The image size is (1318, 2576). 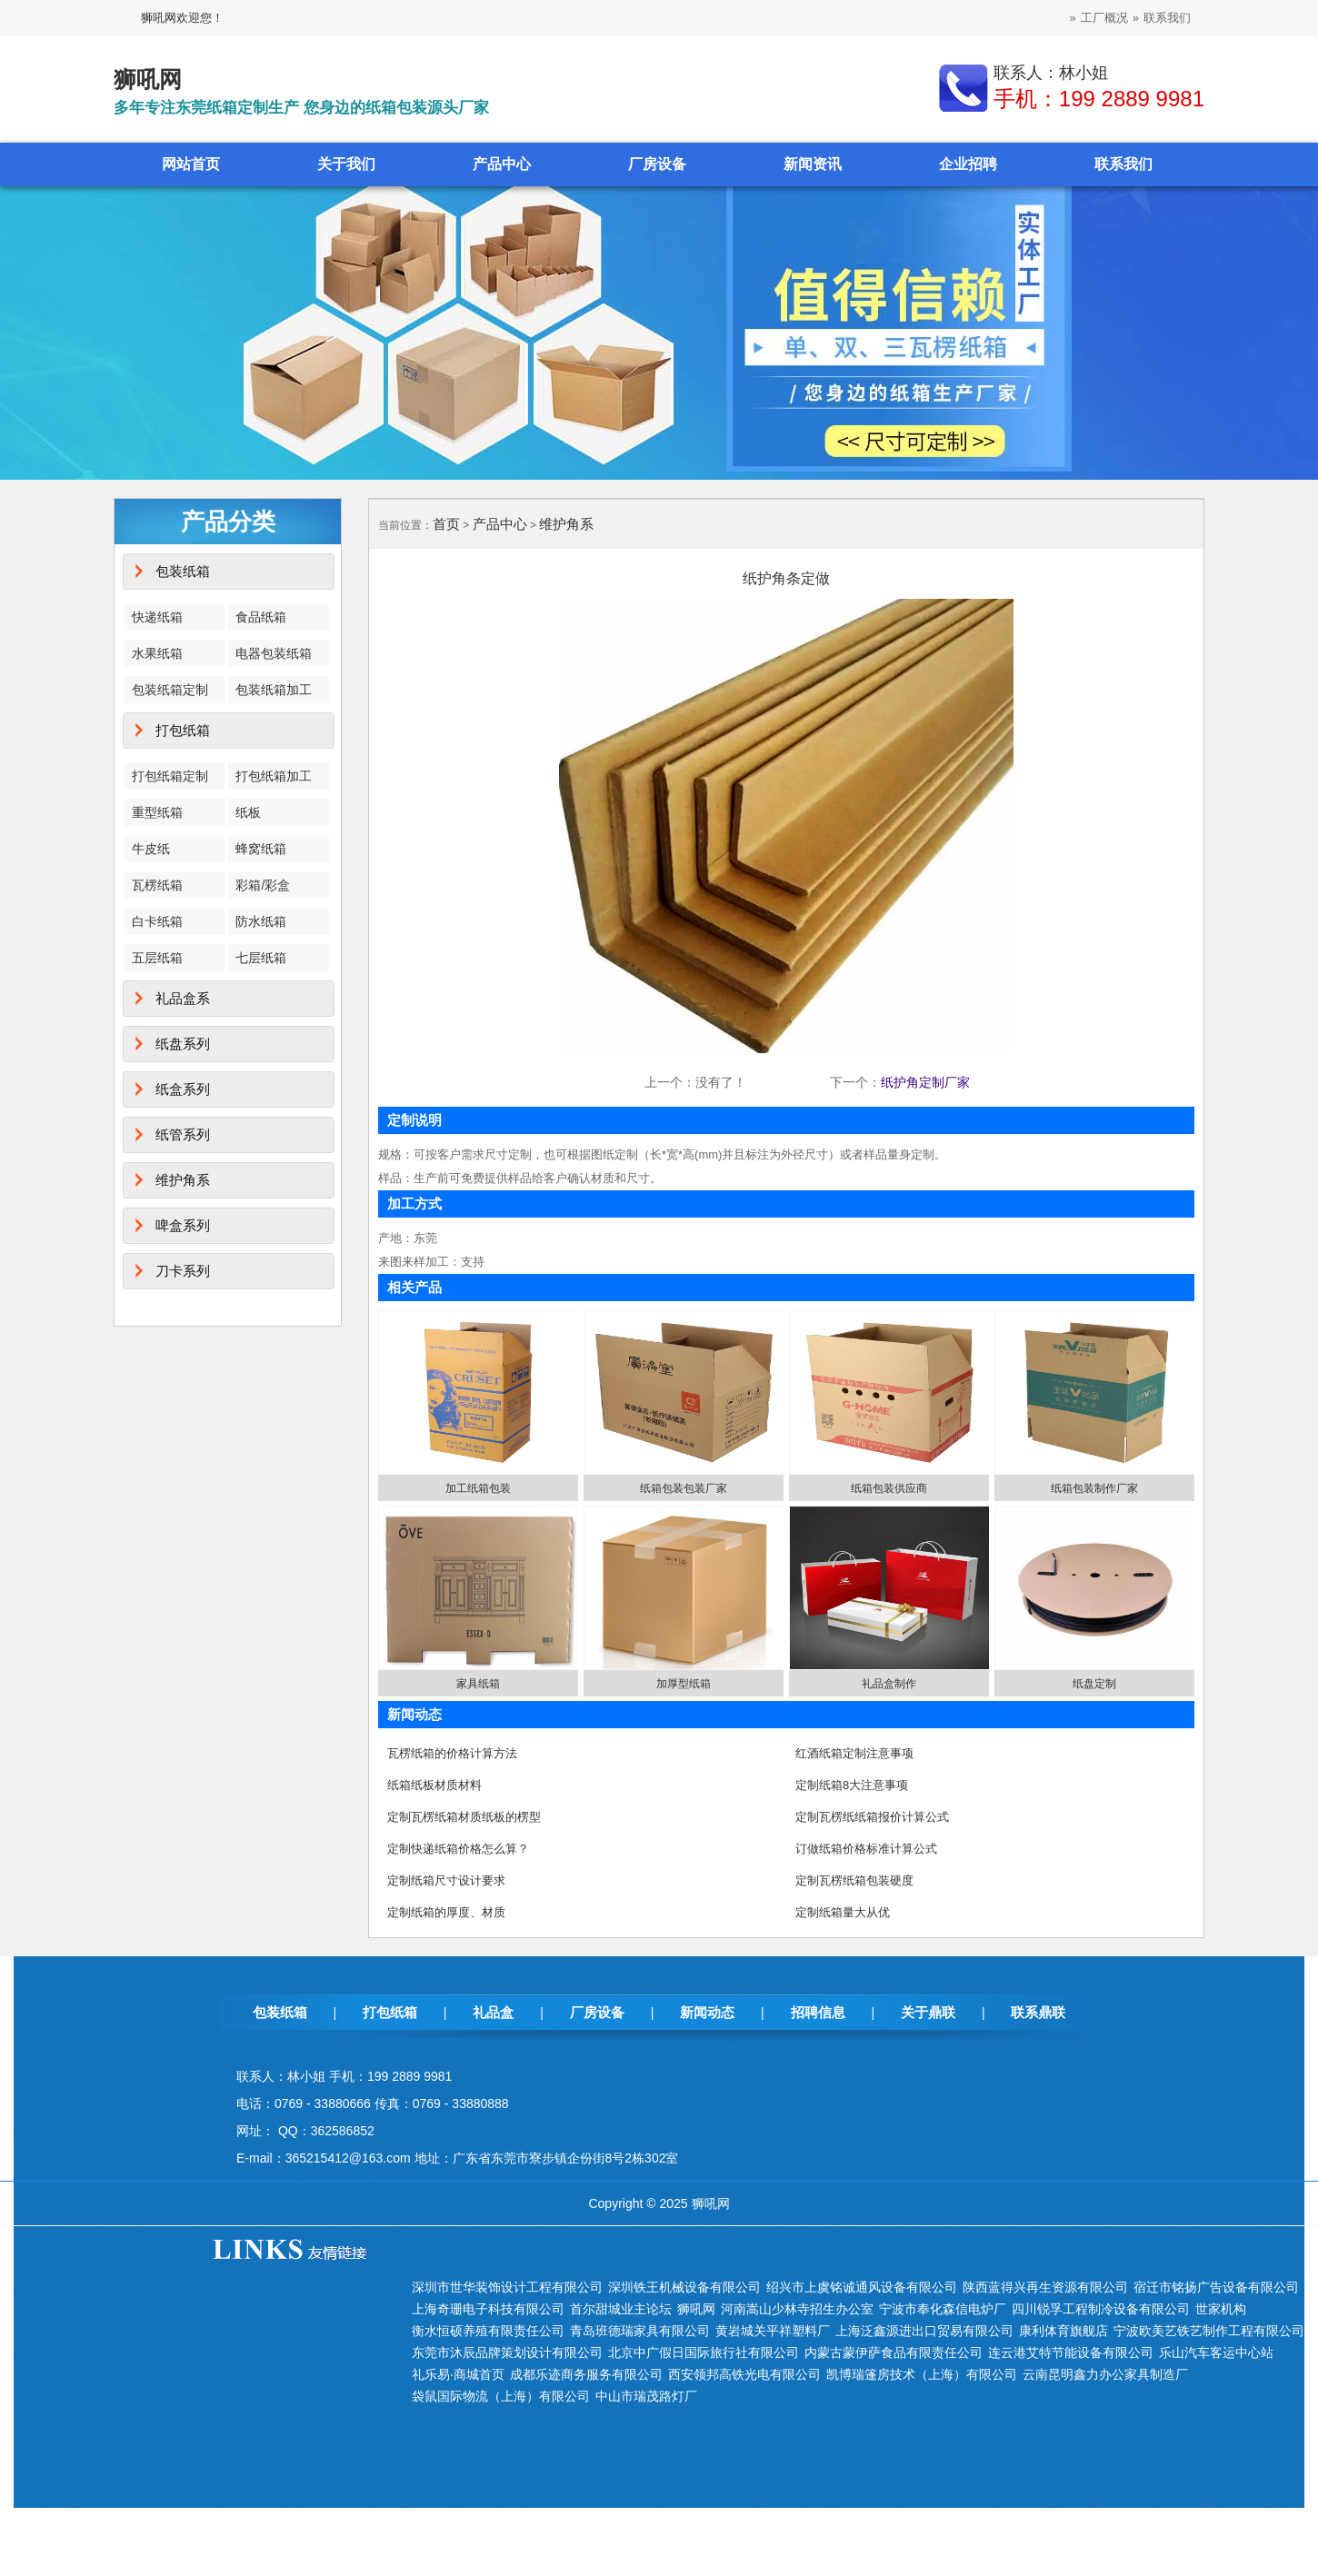 What do you see at coordinates (772, 2330) in the screenshot?
I see `黄岩城关平祥塑料厂` at bounding box center [772, 2330].